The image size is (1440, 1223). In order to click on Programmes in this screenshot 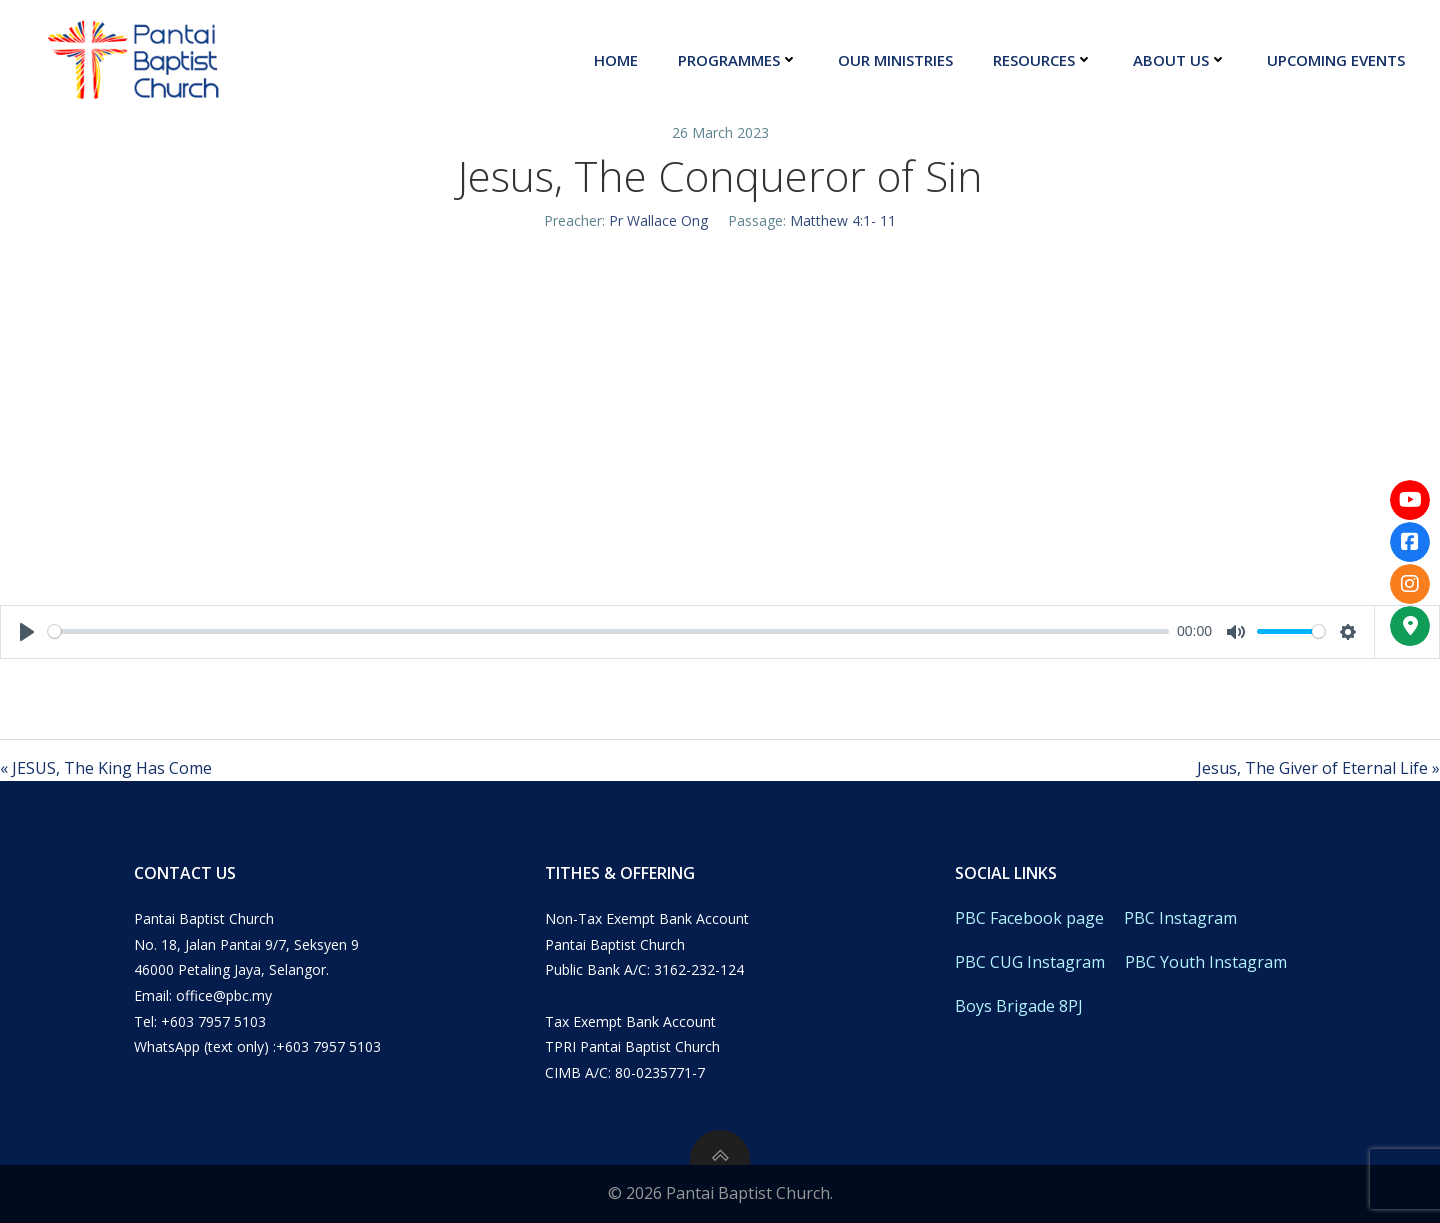, I will do `click(738, 60)`.